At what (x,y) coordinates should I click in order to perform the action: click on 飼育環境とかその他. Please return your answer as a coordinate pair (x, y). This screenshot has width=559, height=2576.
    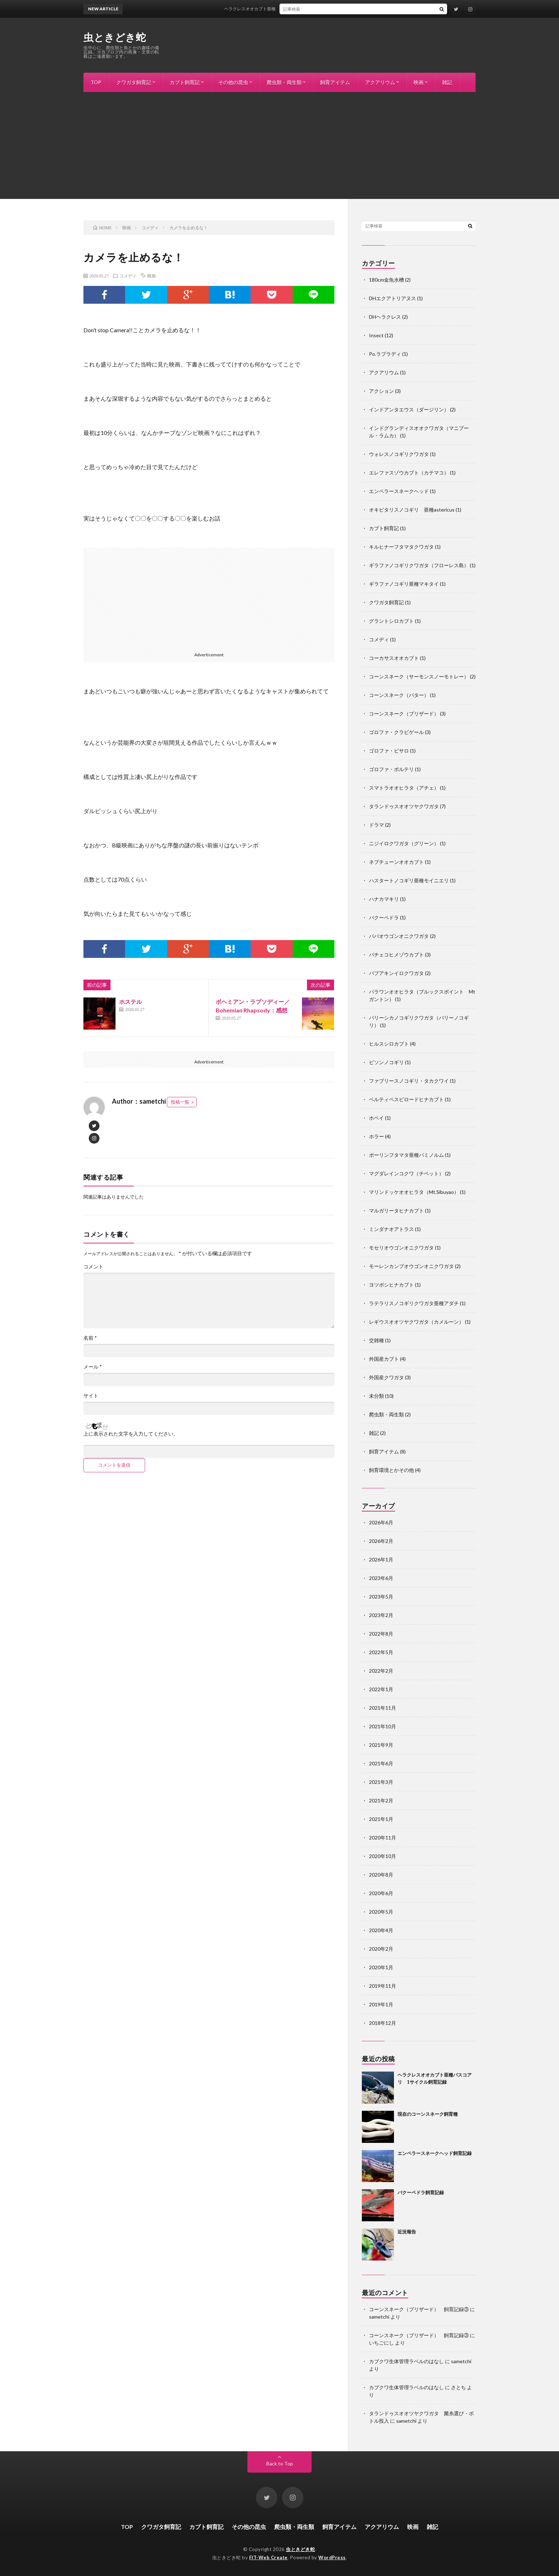
    Looking at the image, I should click on (391, 1470).